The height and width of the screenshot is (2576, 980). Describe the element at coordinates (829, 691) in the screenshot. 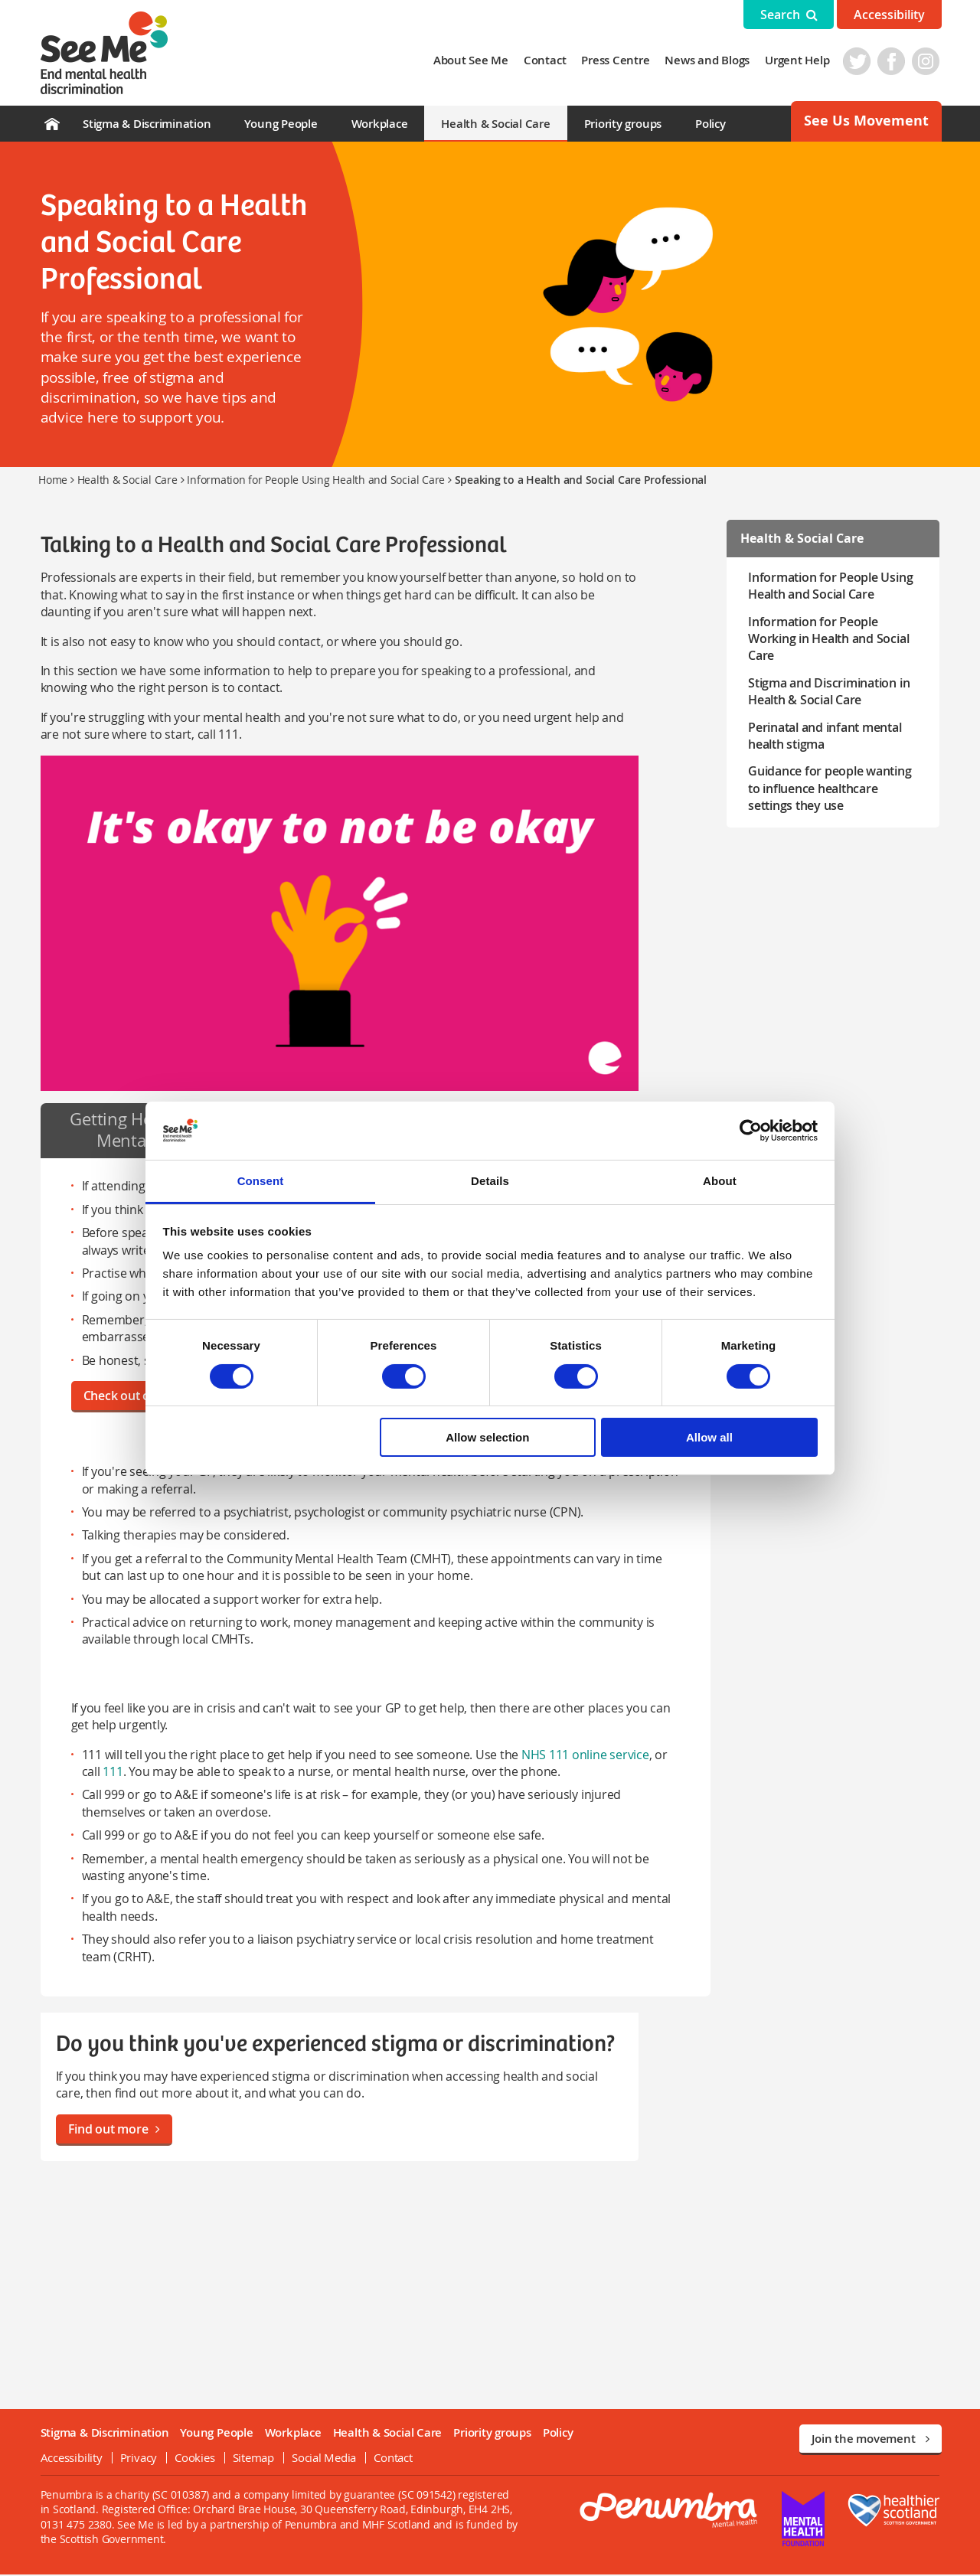

I see `Stigma and Discrimination in Health & Social Care` at that location.